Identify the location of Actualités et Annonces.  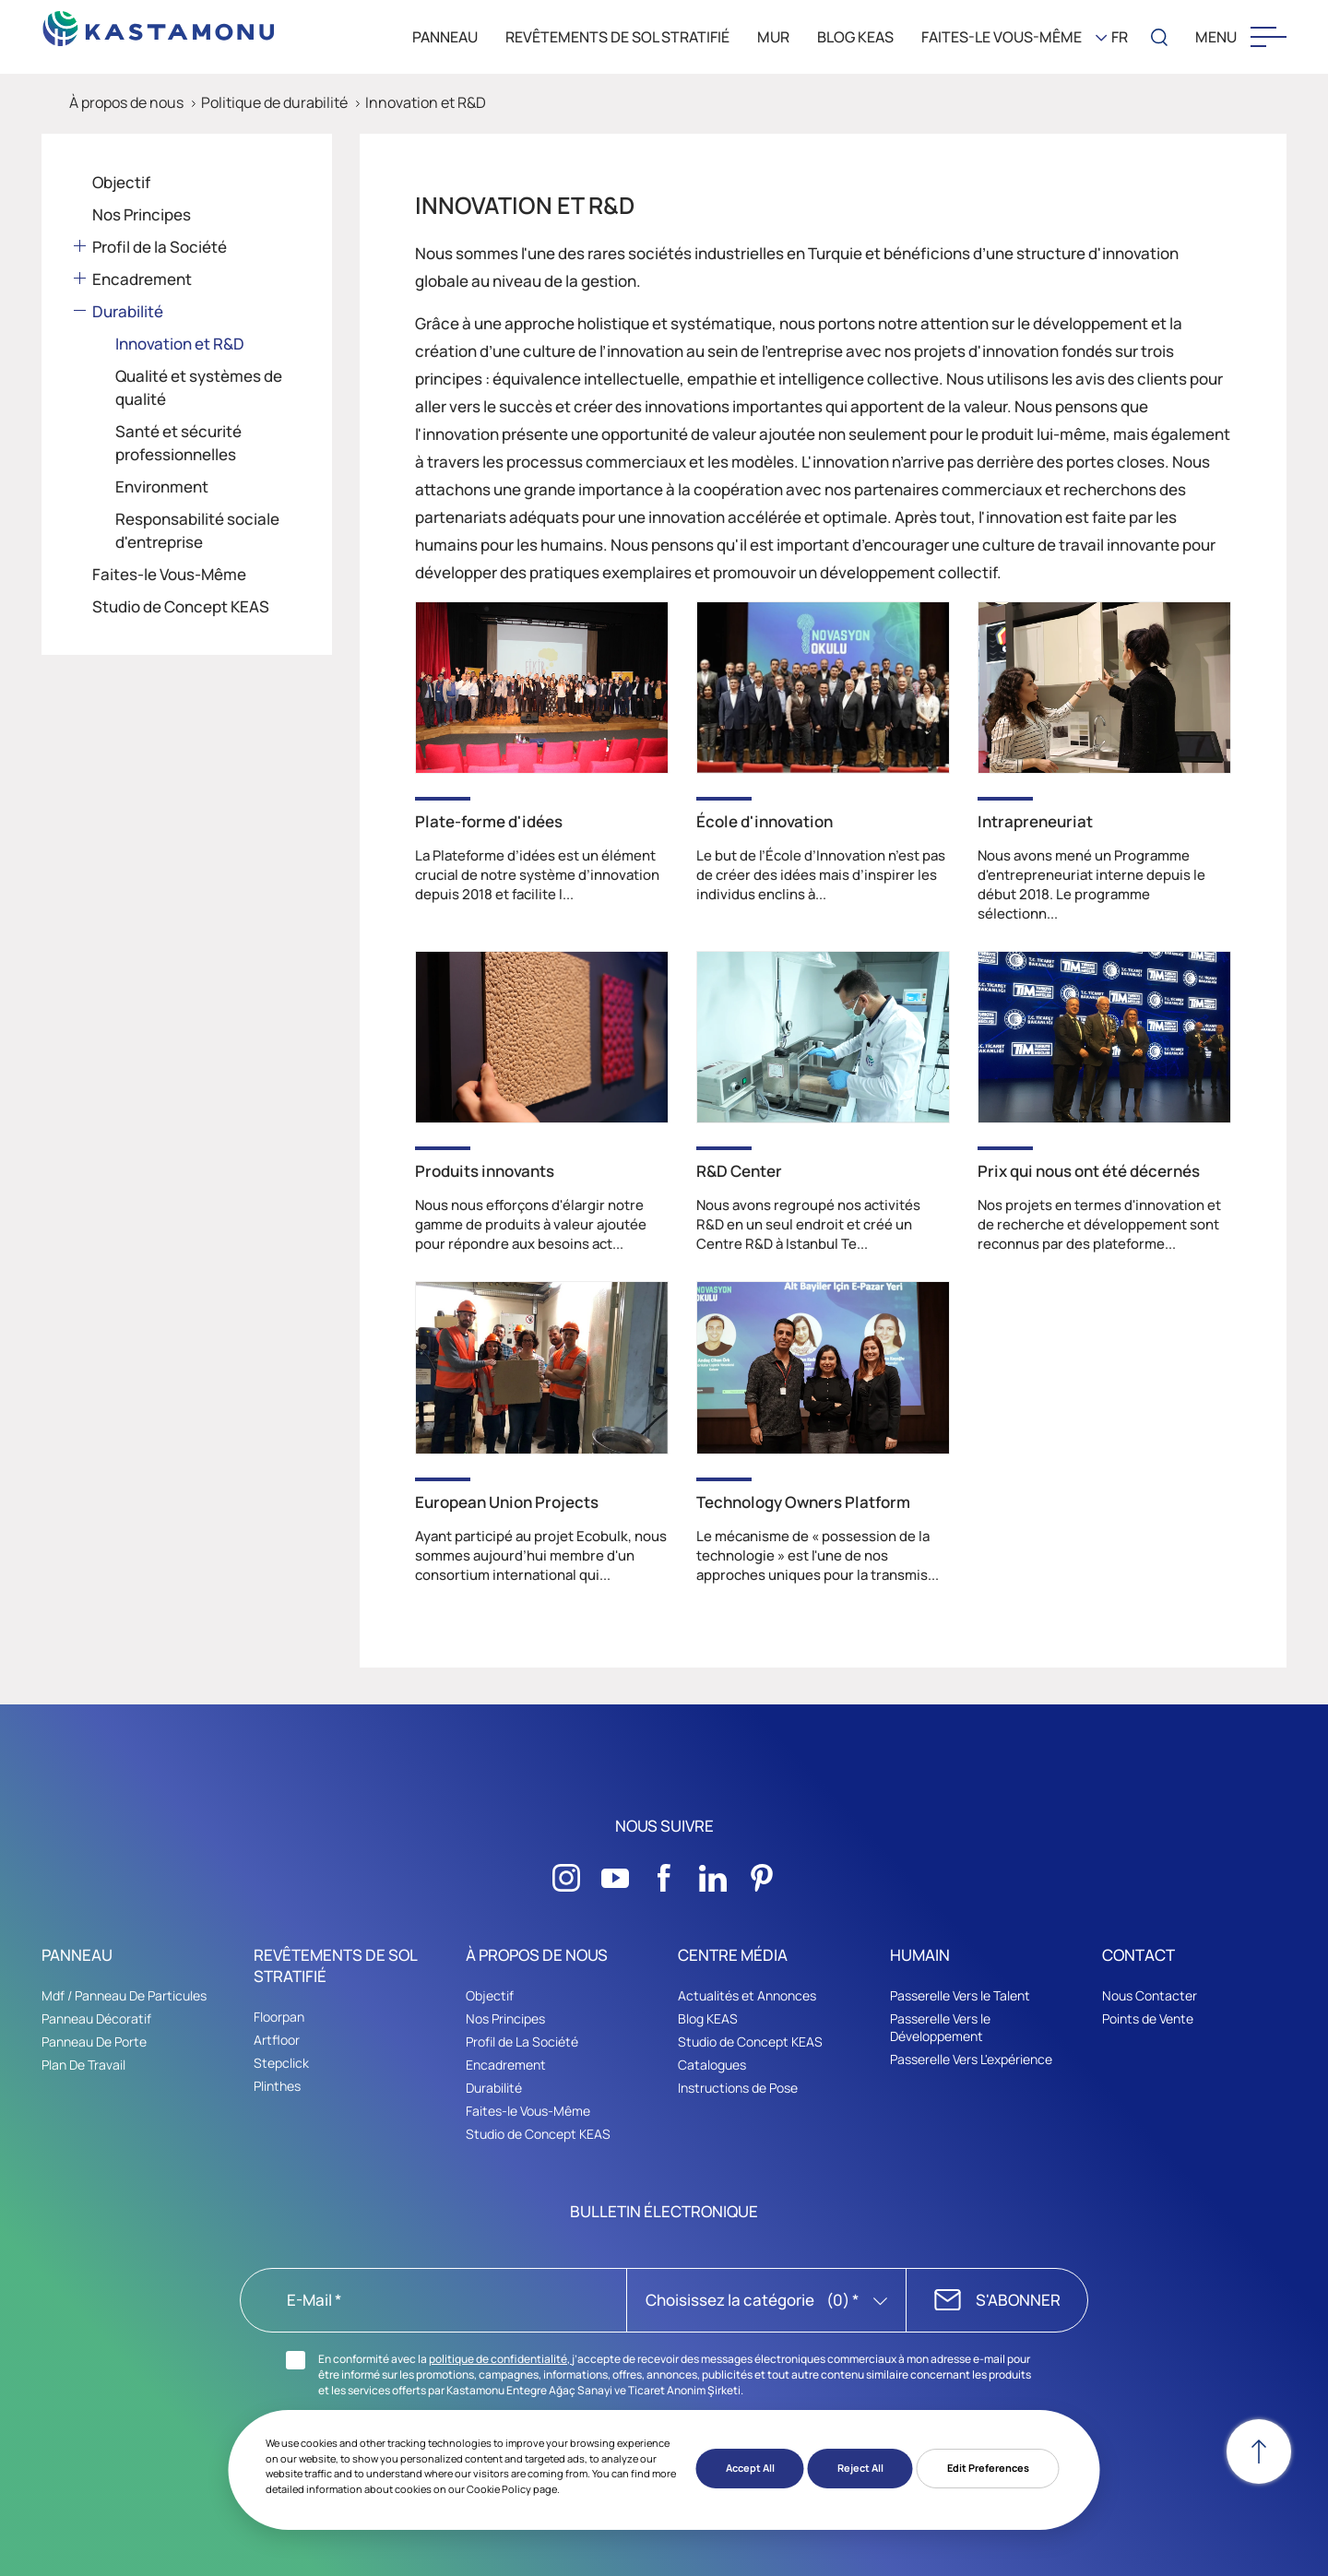
(747, 1995).